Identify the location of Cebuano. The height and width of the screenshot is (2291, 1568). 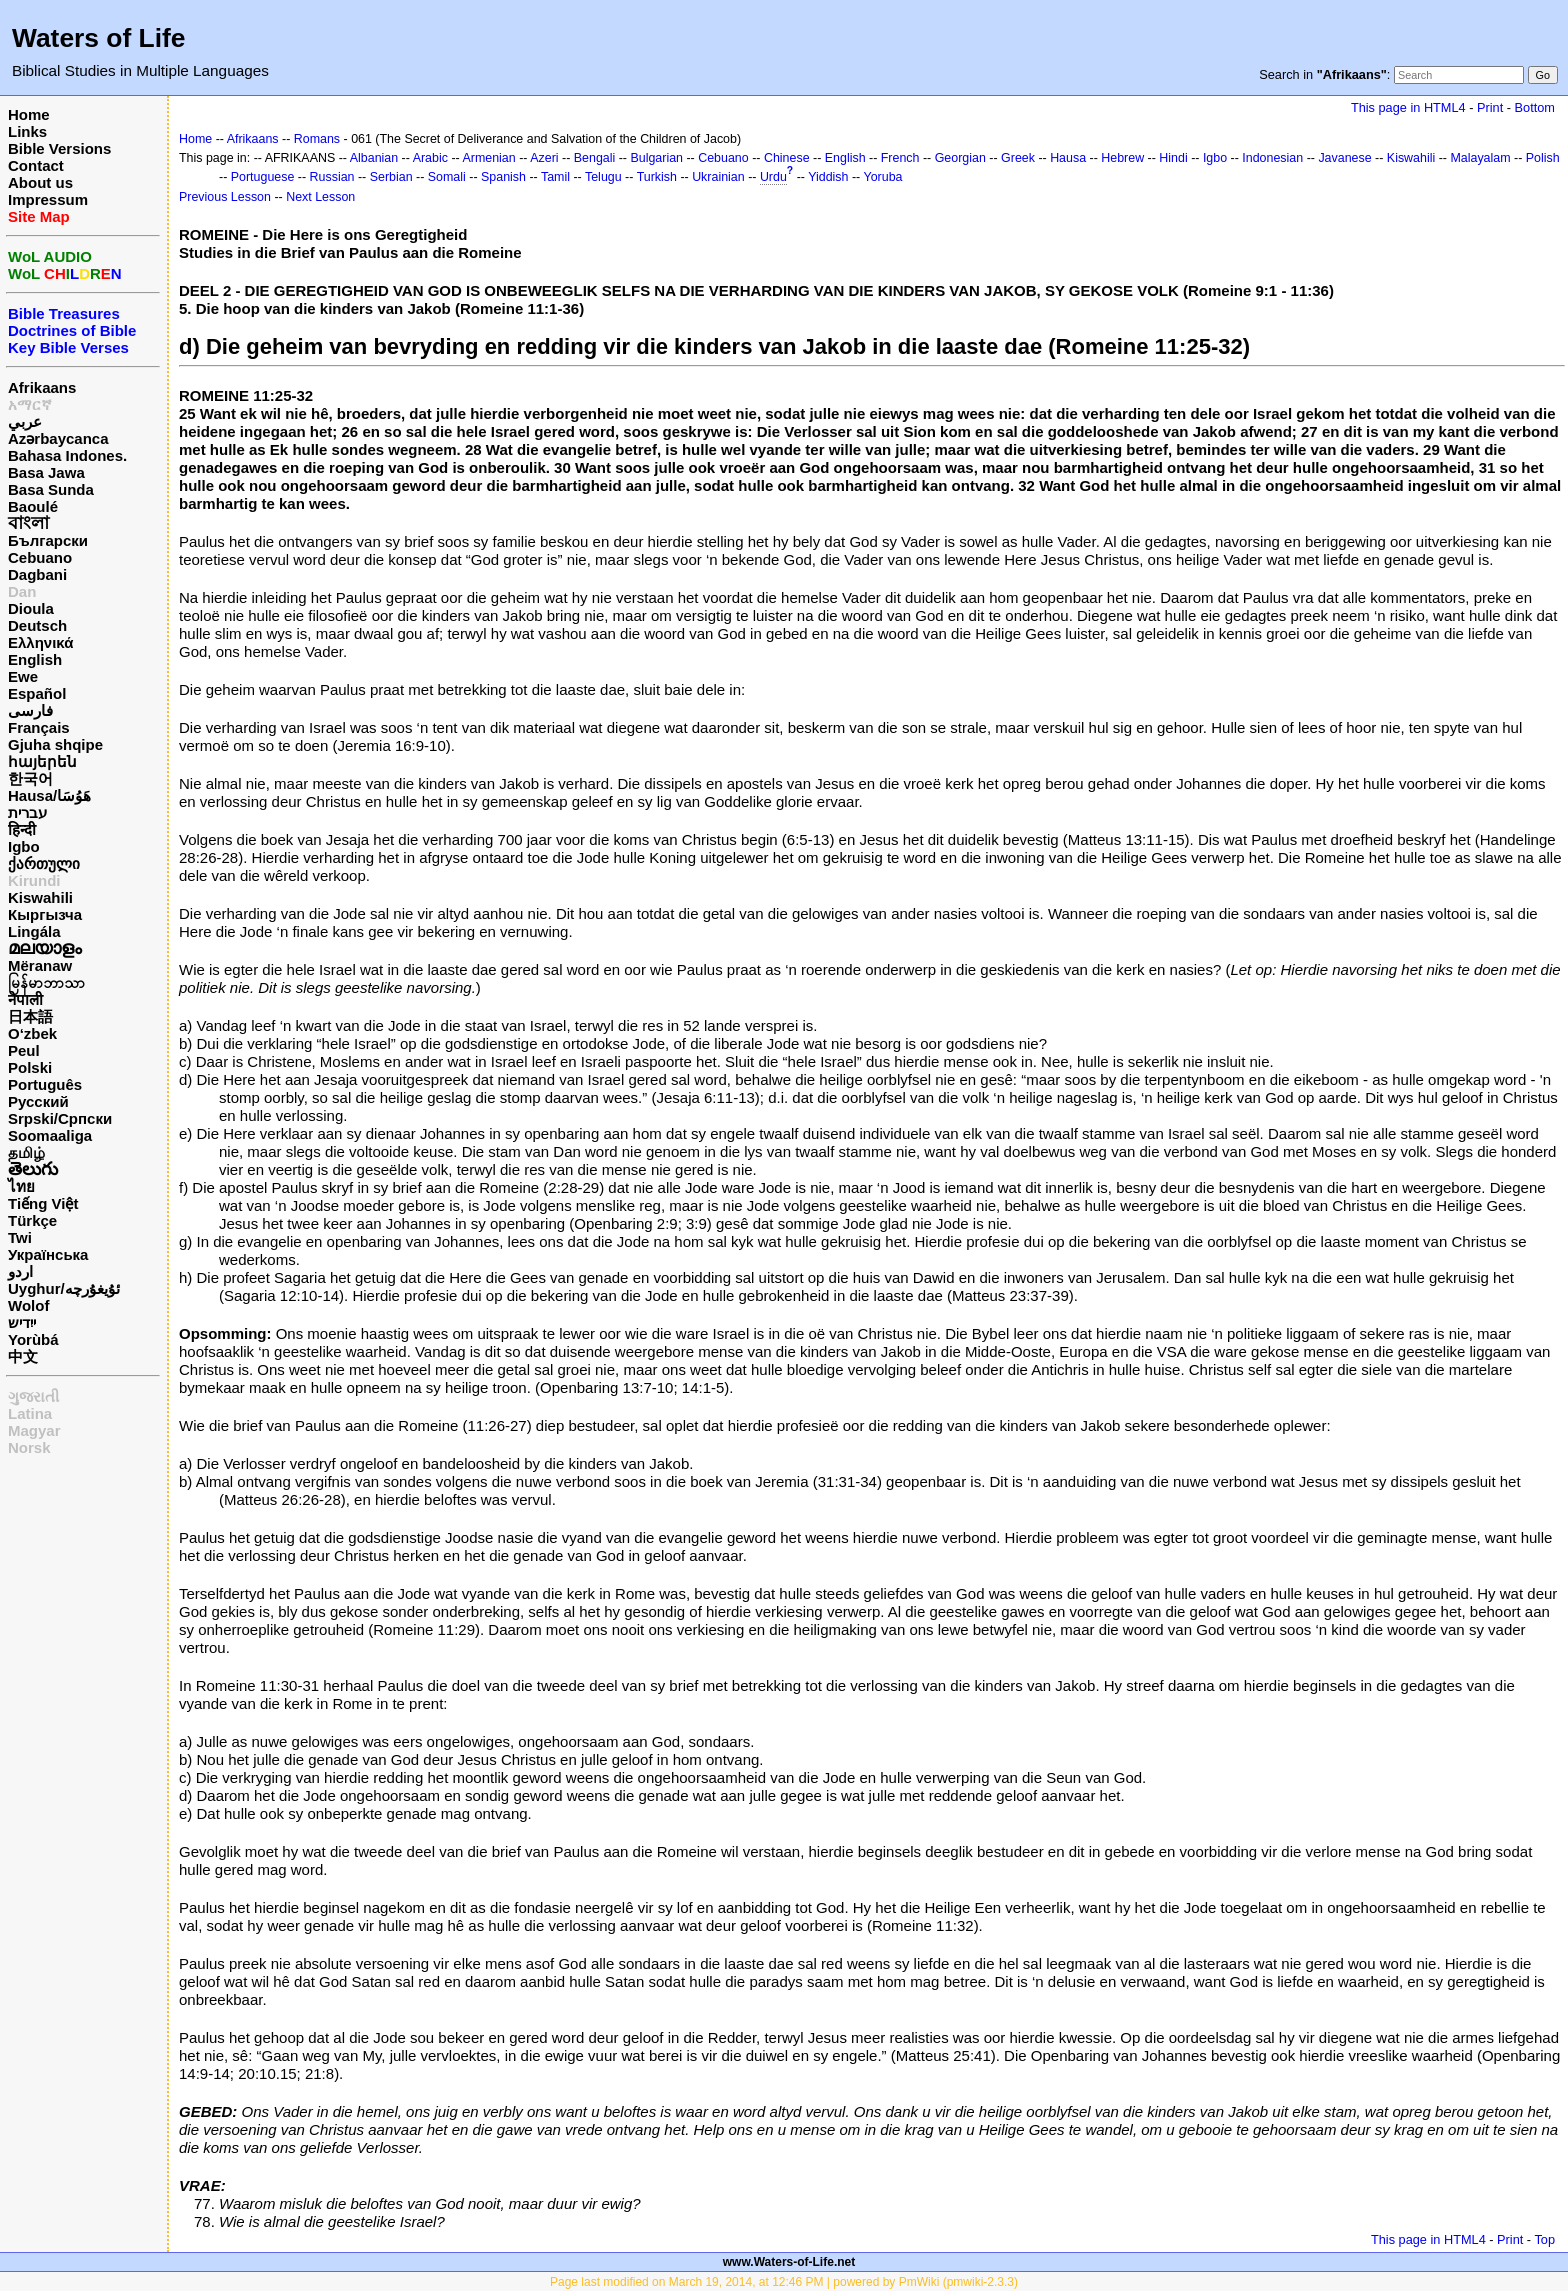
(40, 557).